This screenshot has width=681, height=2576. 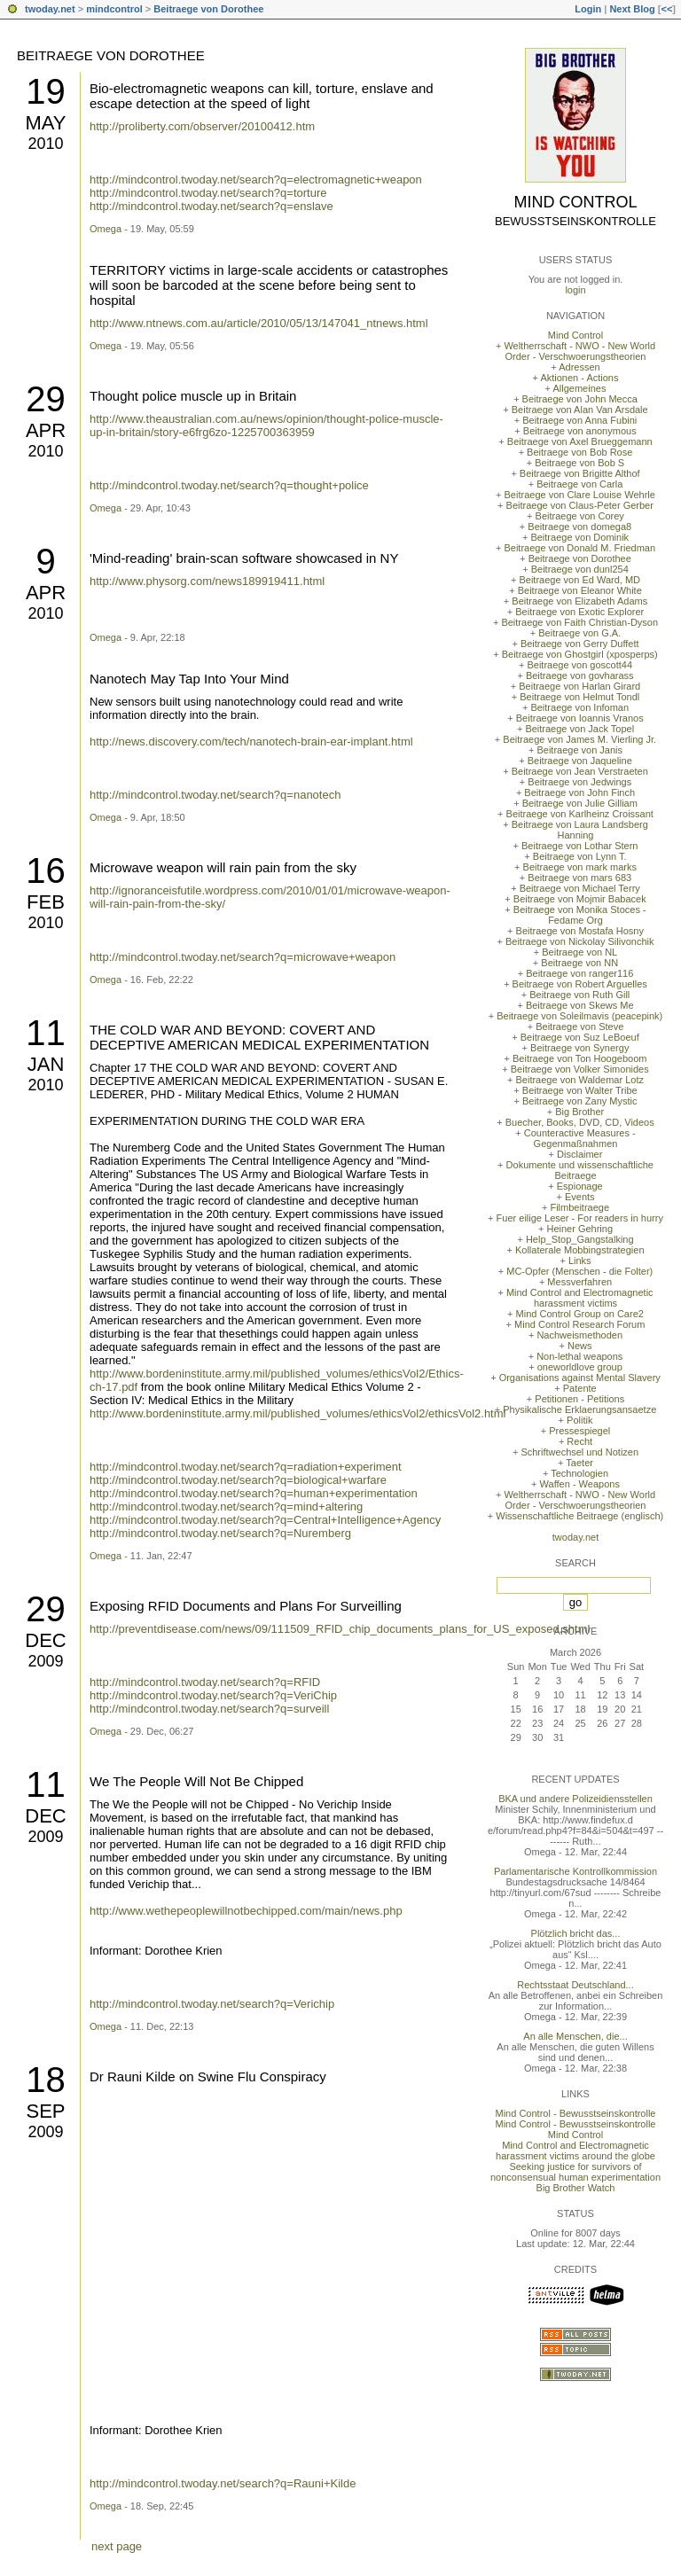 What do you see at coordinates (297, 1413) in the screenshot?
I see `http://www.bordeninstitute.army.mil/published_volumes/ethicsVol2/ethicsVol2.html` at bounding box center [297, 1413].